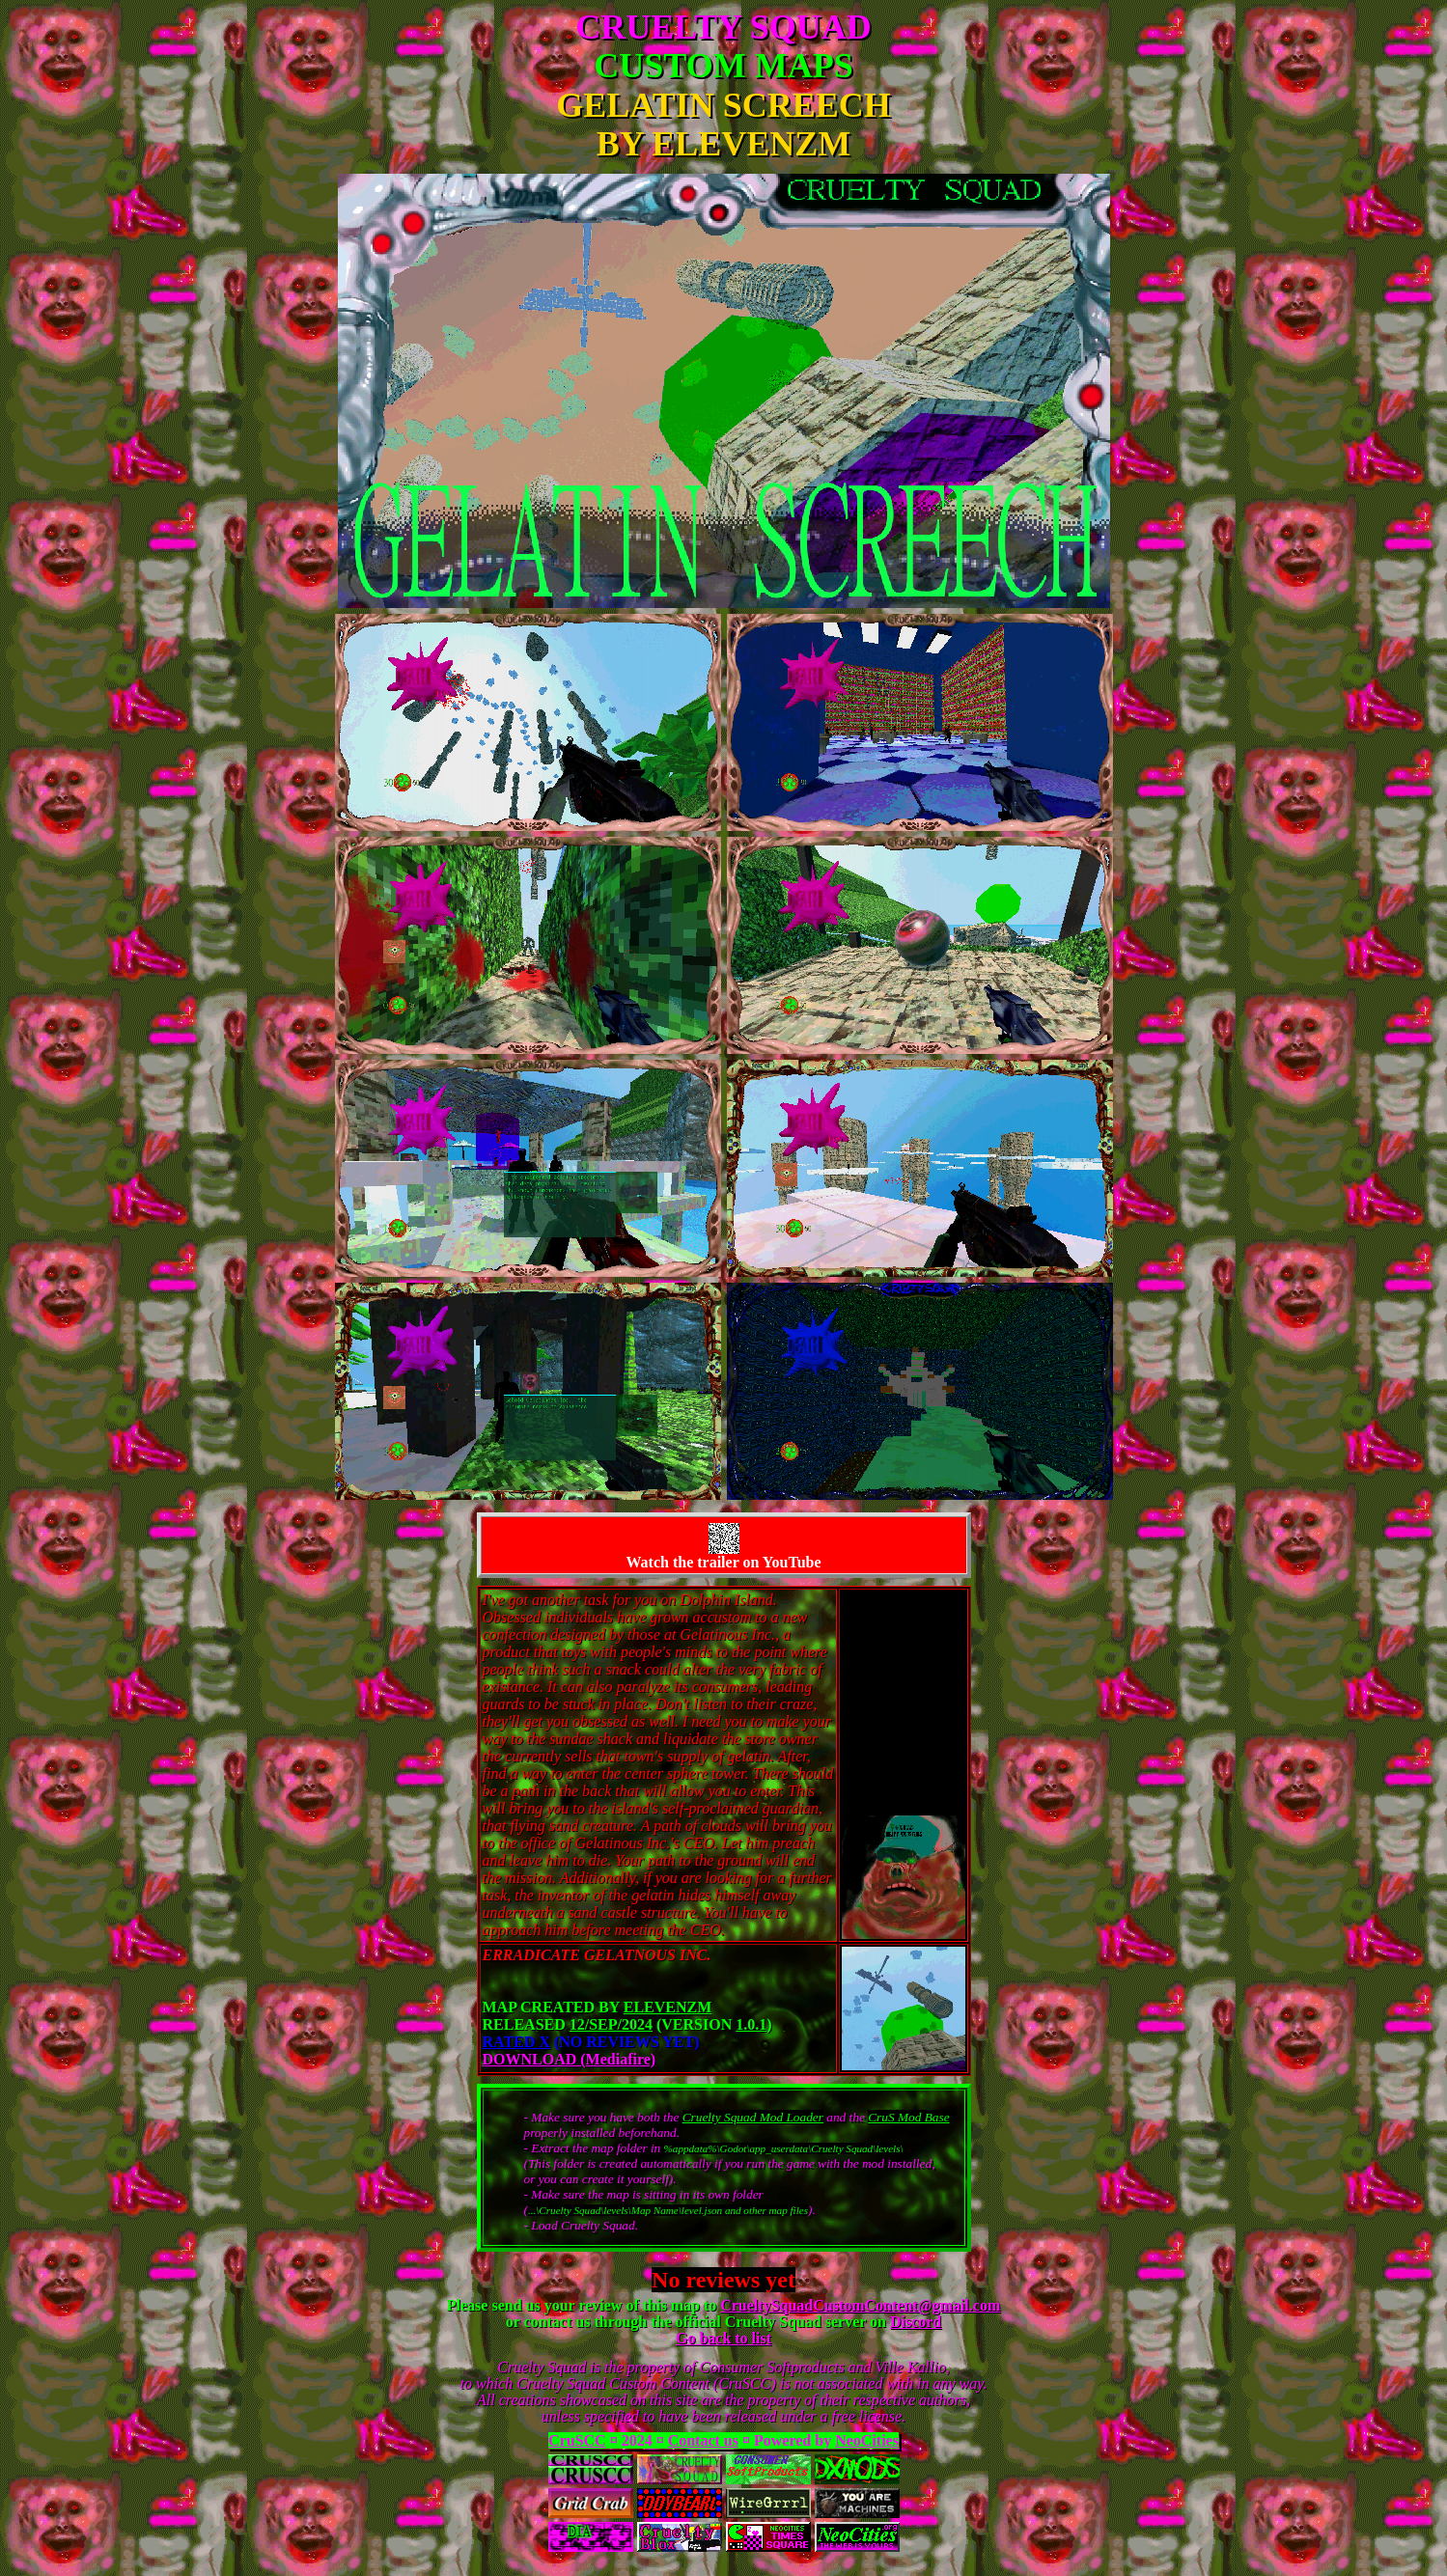 The image size is (1447, 2576). Describe the element at coordinates (908, 2117) in the screenshot. I see `CruS Mod Base` at that location.